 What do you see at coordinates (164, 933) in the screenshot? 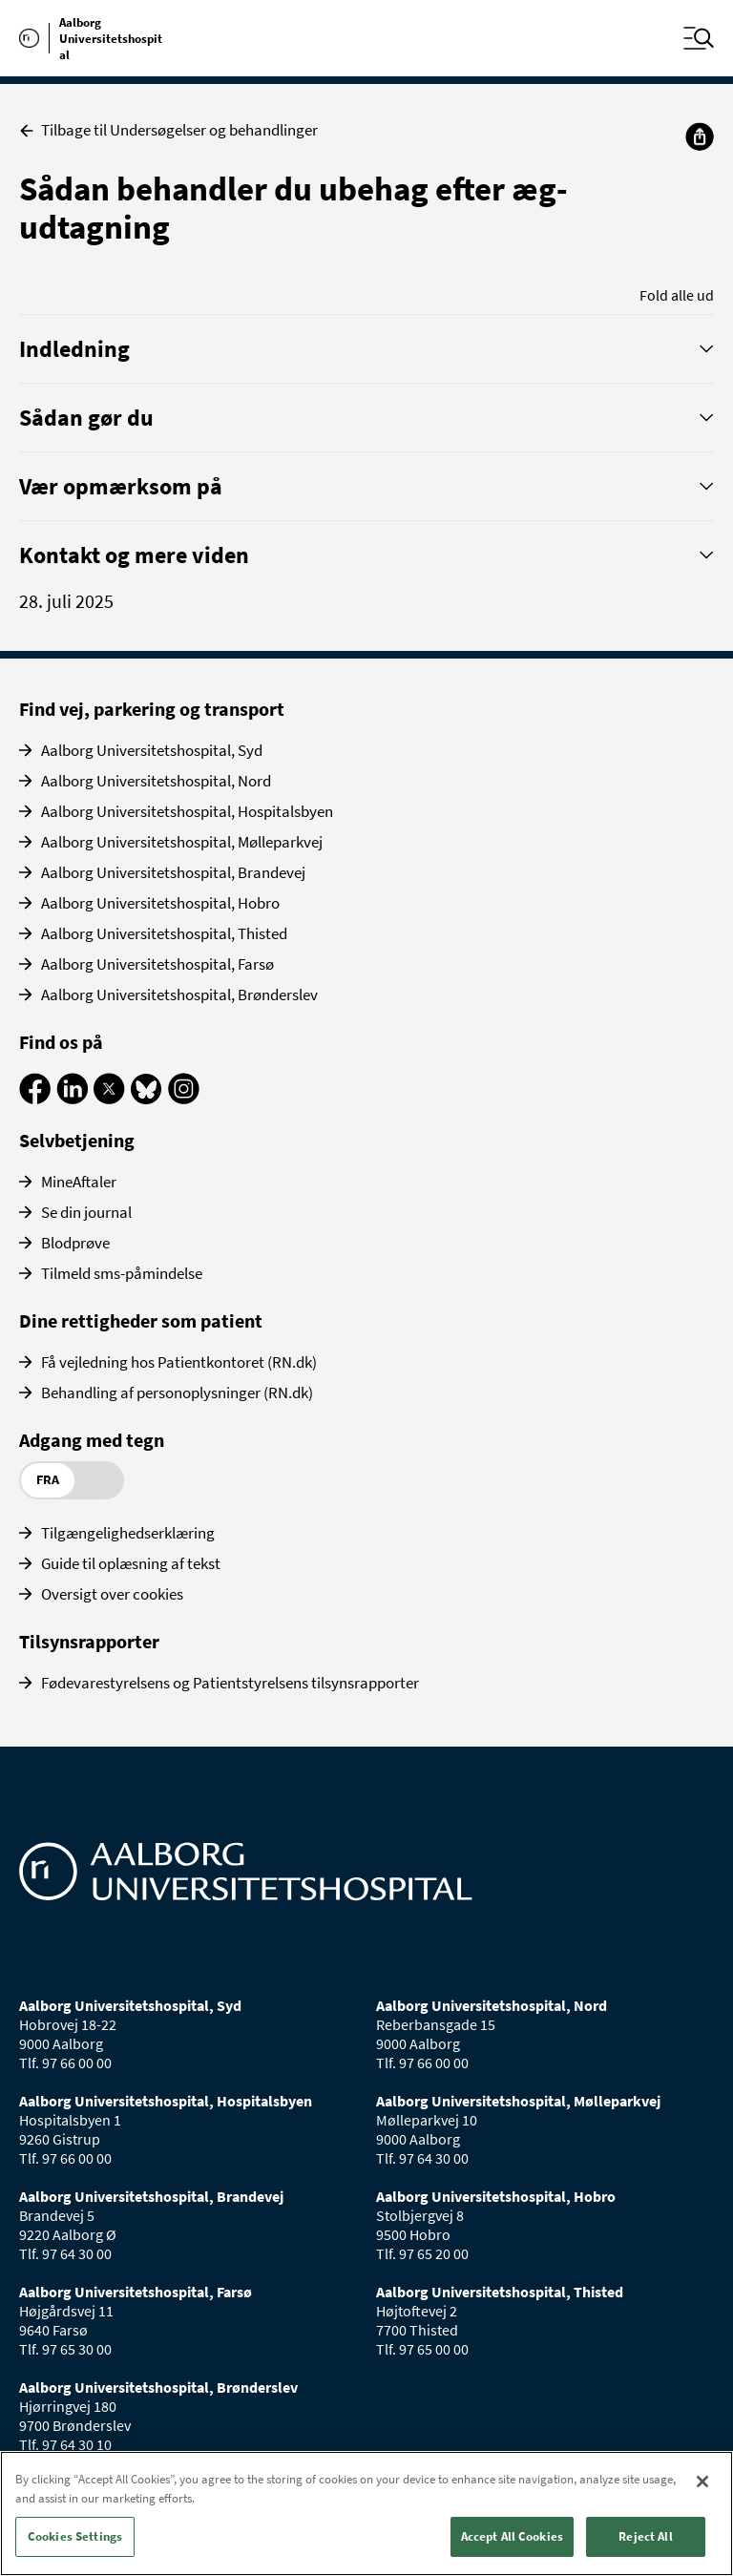
I see `Aalborg Universitetshospital, Thisted` at bounding box center [164, 933].